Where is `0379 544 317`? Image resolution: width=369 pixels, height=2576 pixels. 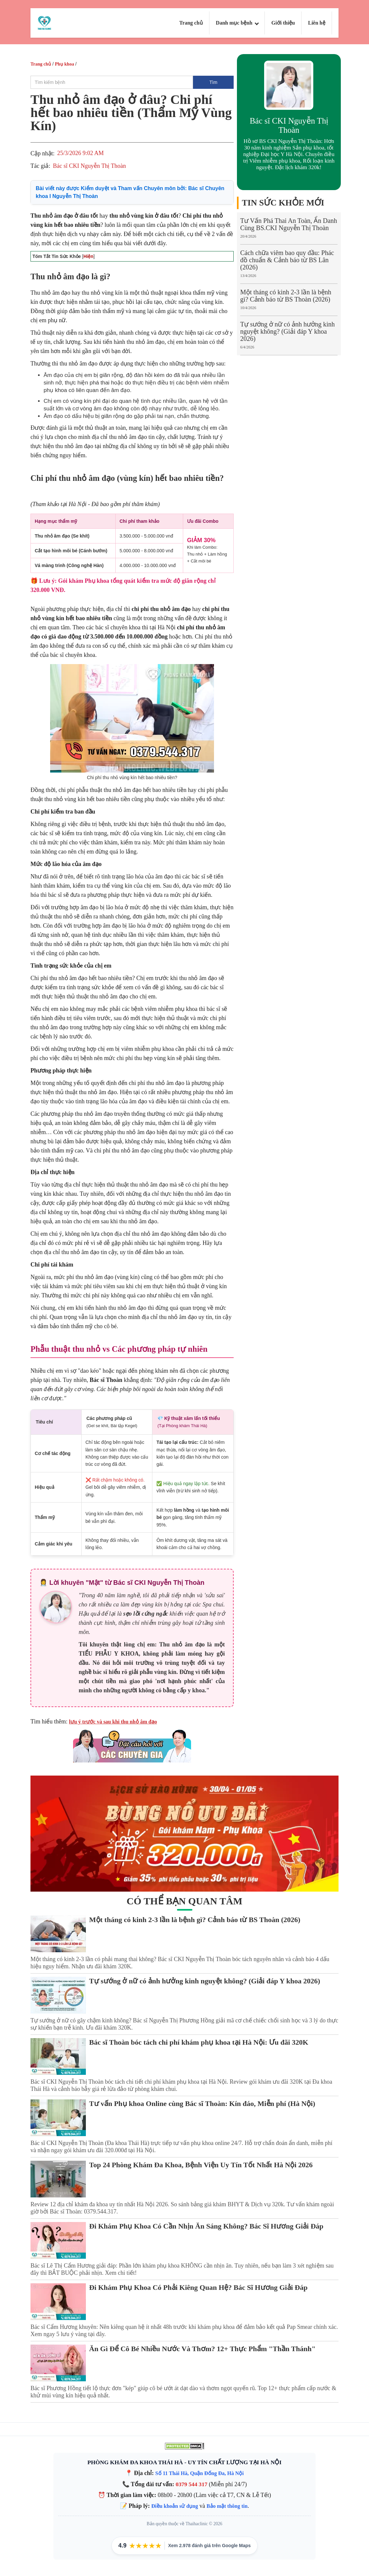 0379 544 317 is located at coordinates (191, 2484).